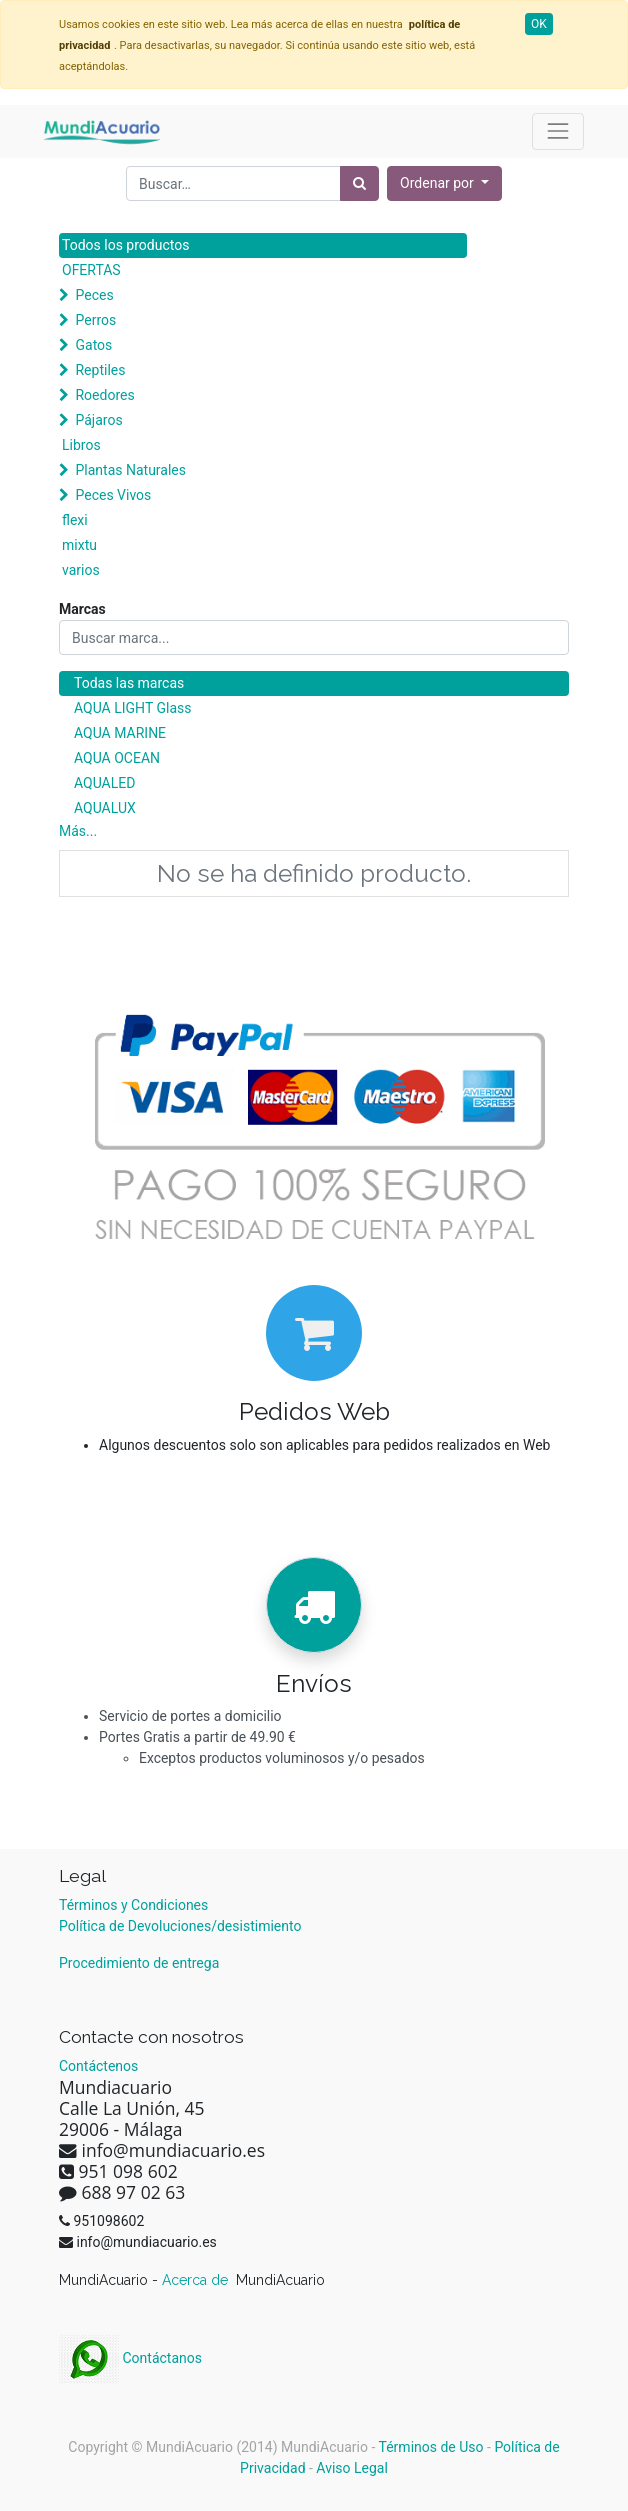  Describe the element at coordinates (139, 1963) in the screenshot. I see `Procedimiento de entrega` at that location.